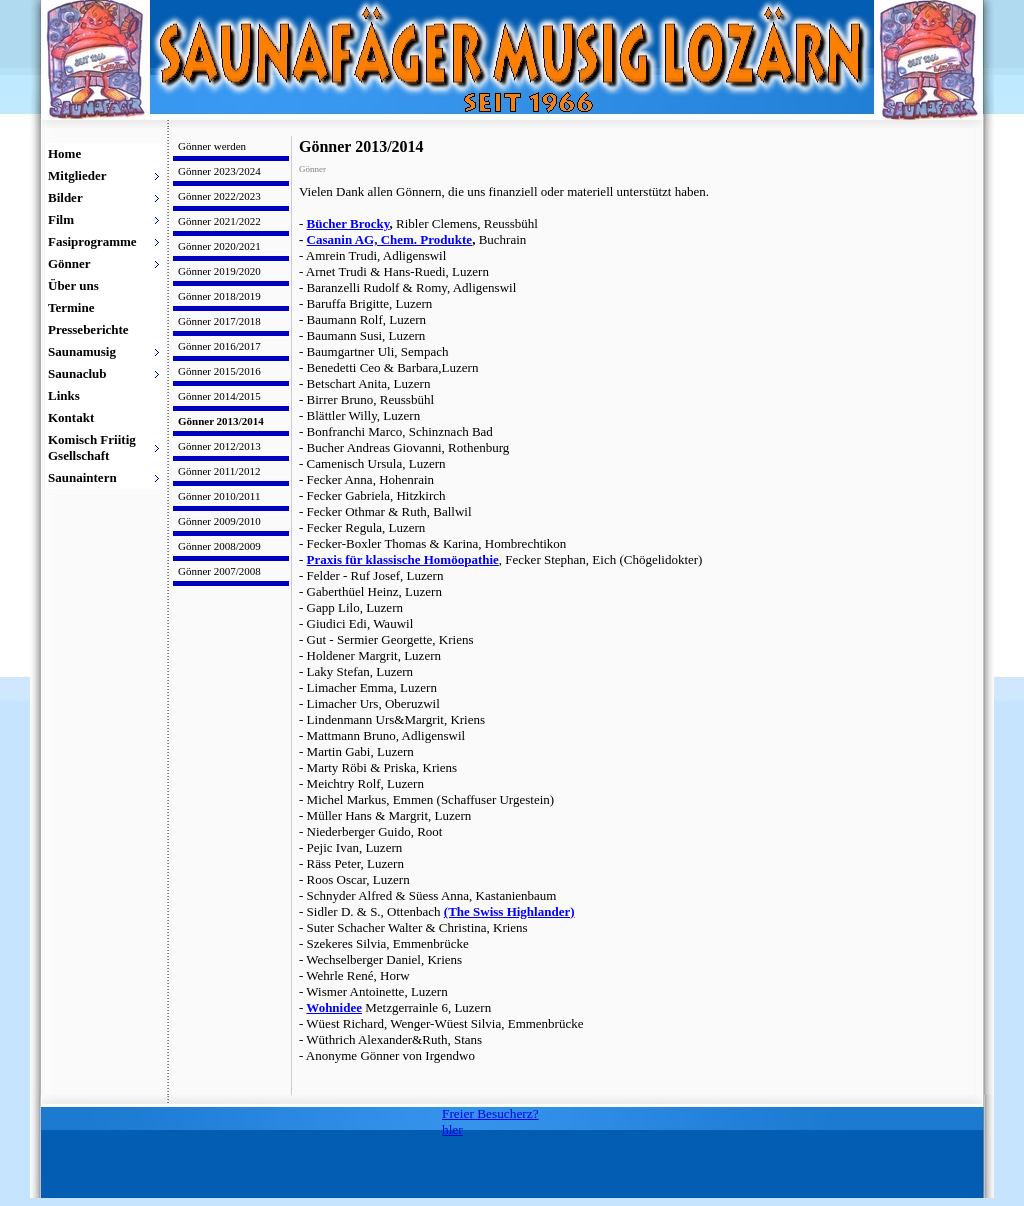 This screenshot has width=1024, height=1206. Describe the element at coordinates (64, 395) in the screenshot. I see `Links` at that location.